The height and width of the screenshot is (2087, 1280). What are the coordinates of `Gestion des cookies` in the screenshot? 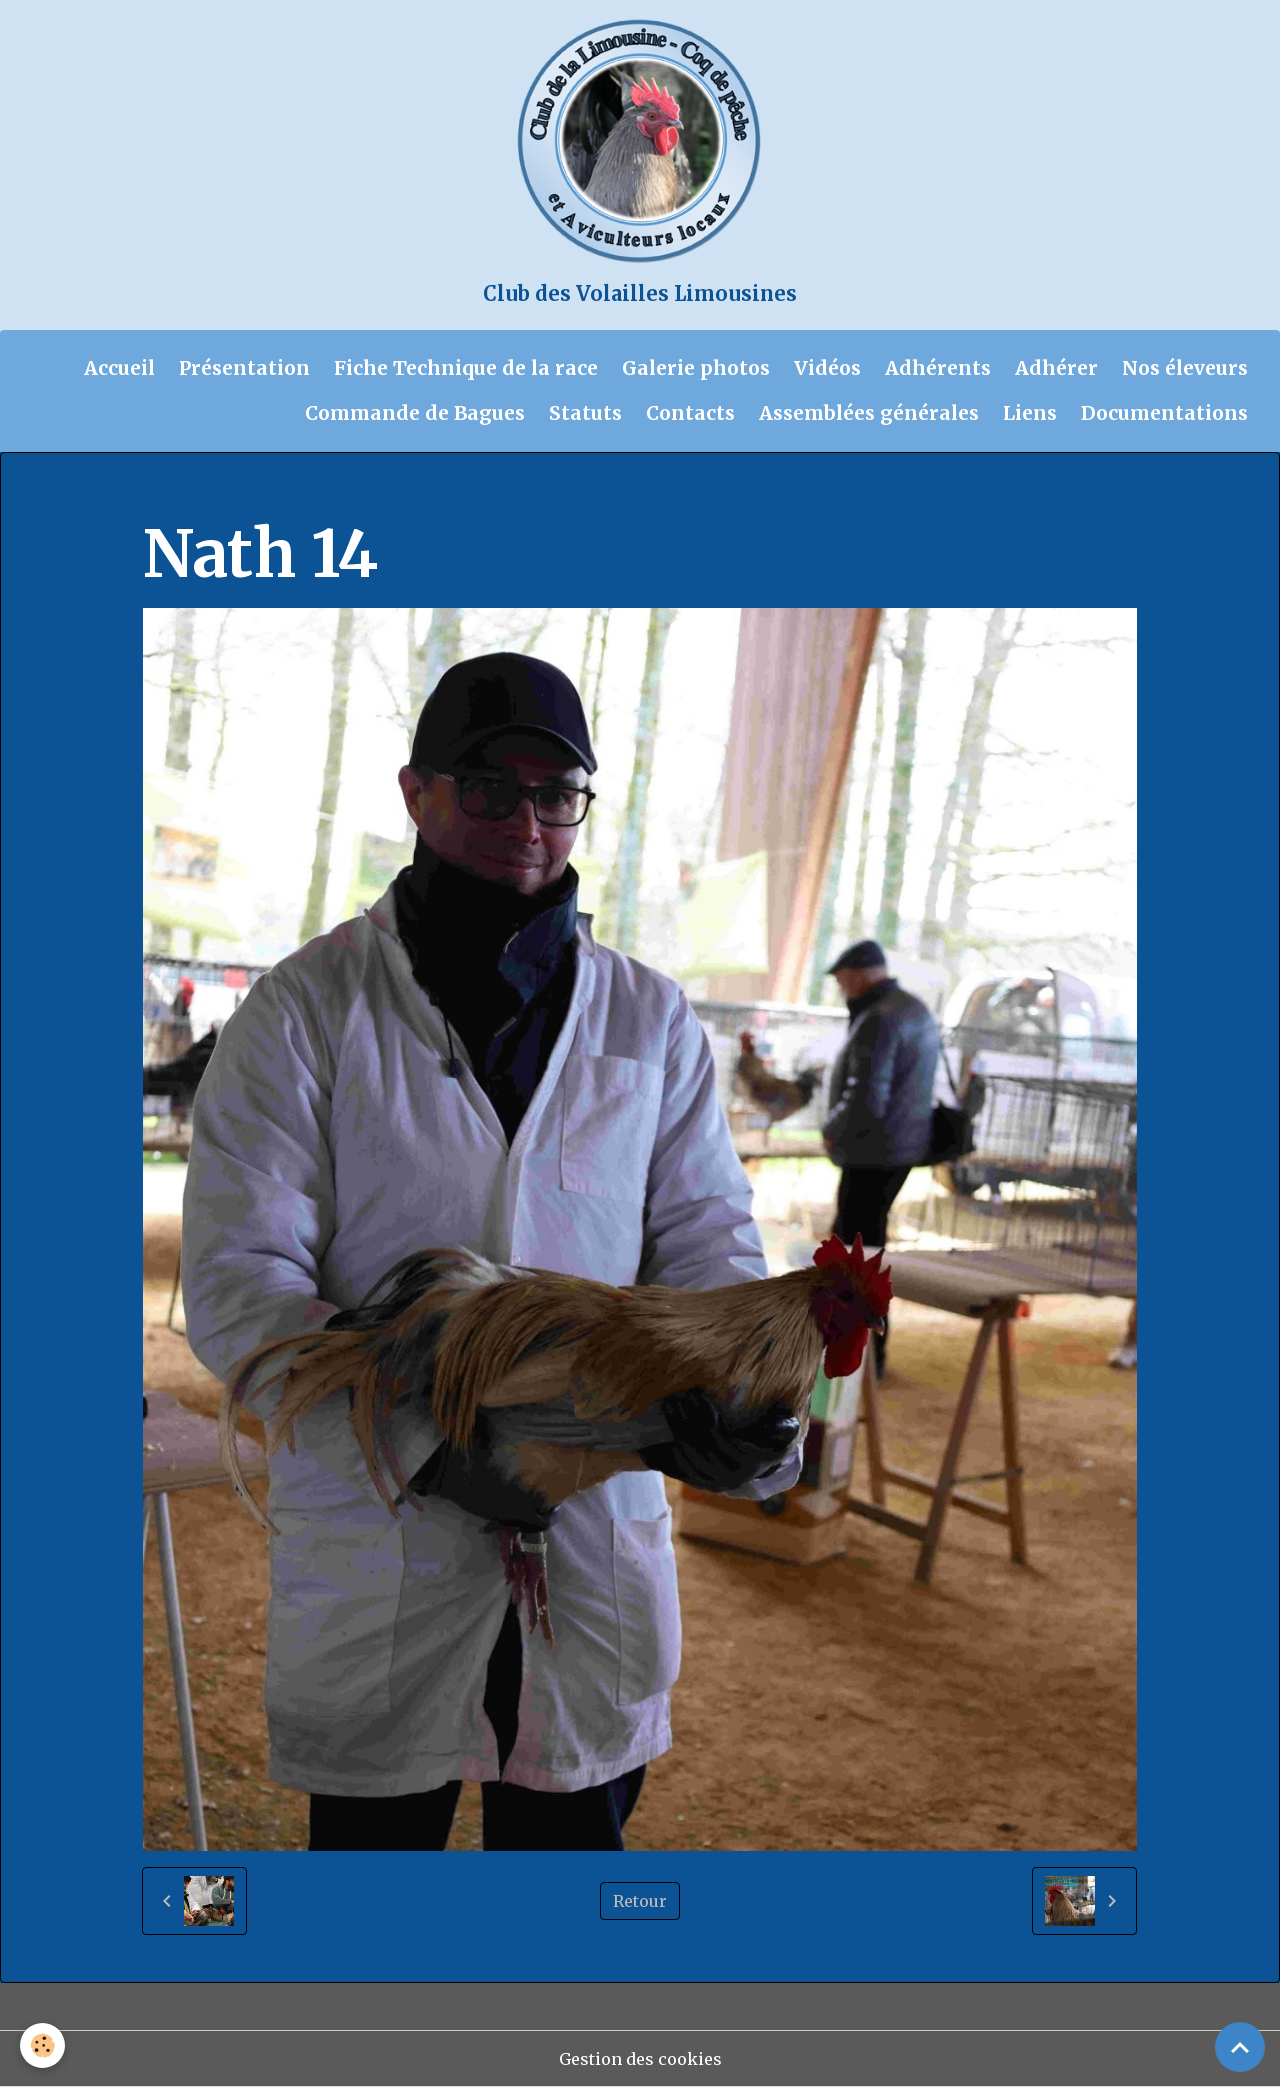 It's located at (640, 2059).